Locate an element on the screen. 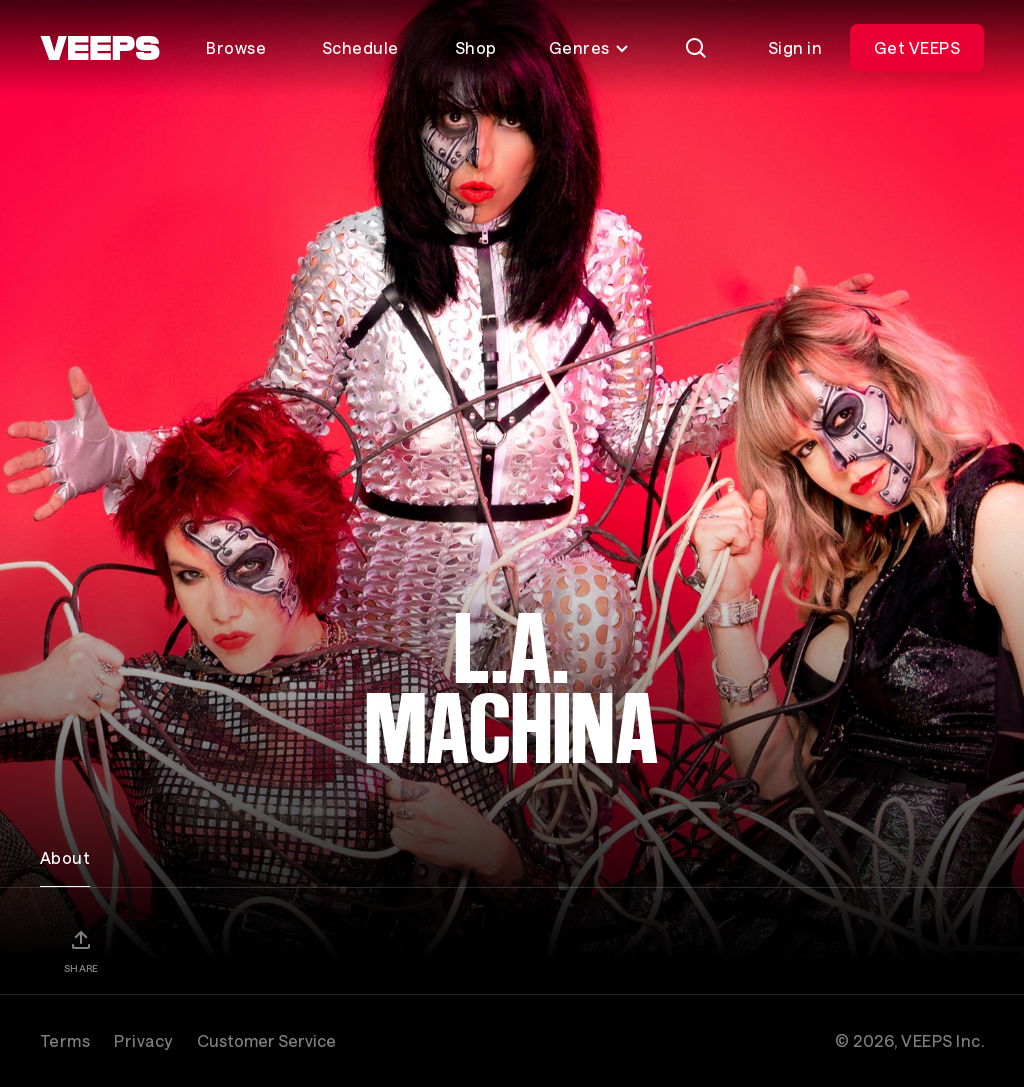 This screenshot has width=1024, height=1087. [Share] is located at coordinates (81, 951).